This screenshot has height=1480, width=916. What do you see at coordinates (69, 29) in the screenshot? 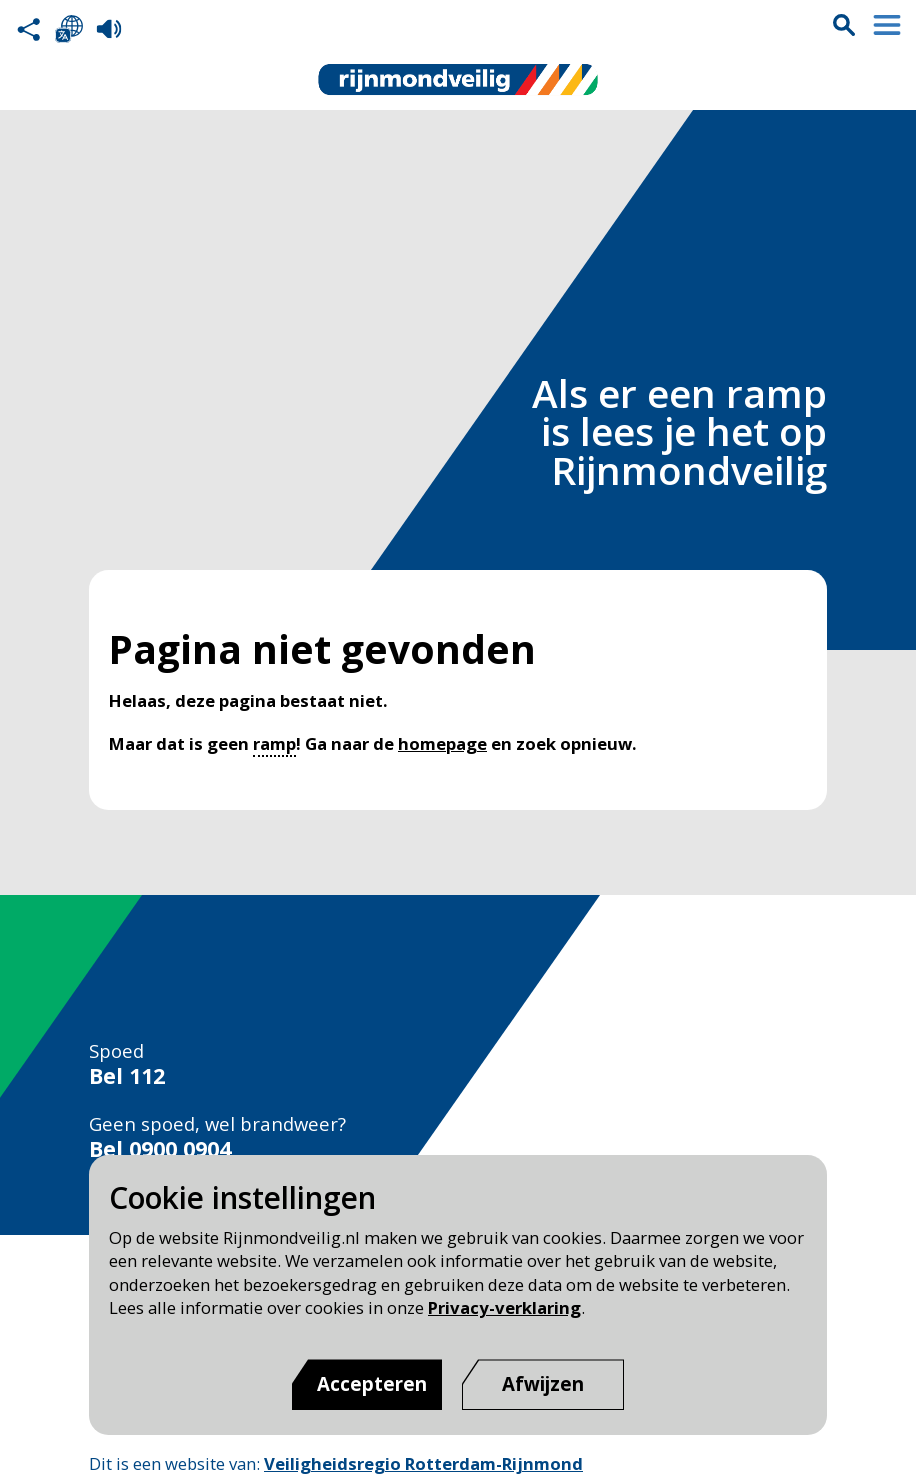
I see `Selecteer een taal` at bounding box center [69, 29].